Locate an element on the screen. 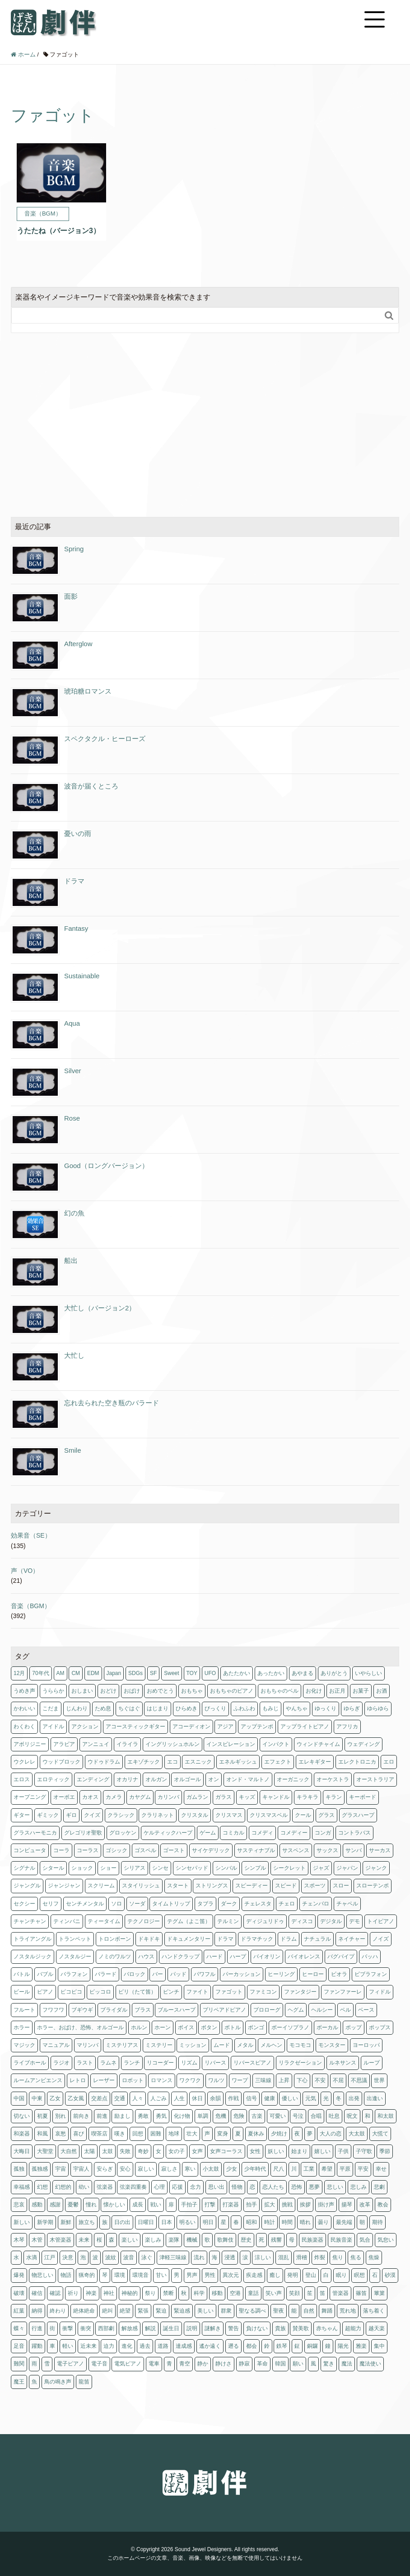 The image size is (410, 2576). 作戦 [作戦 (3個の項目)] is located at coordinates (233, 2098).